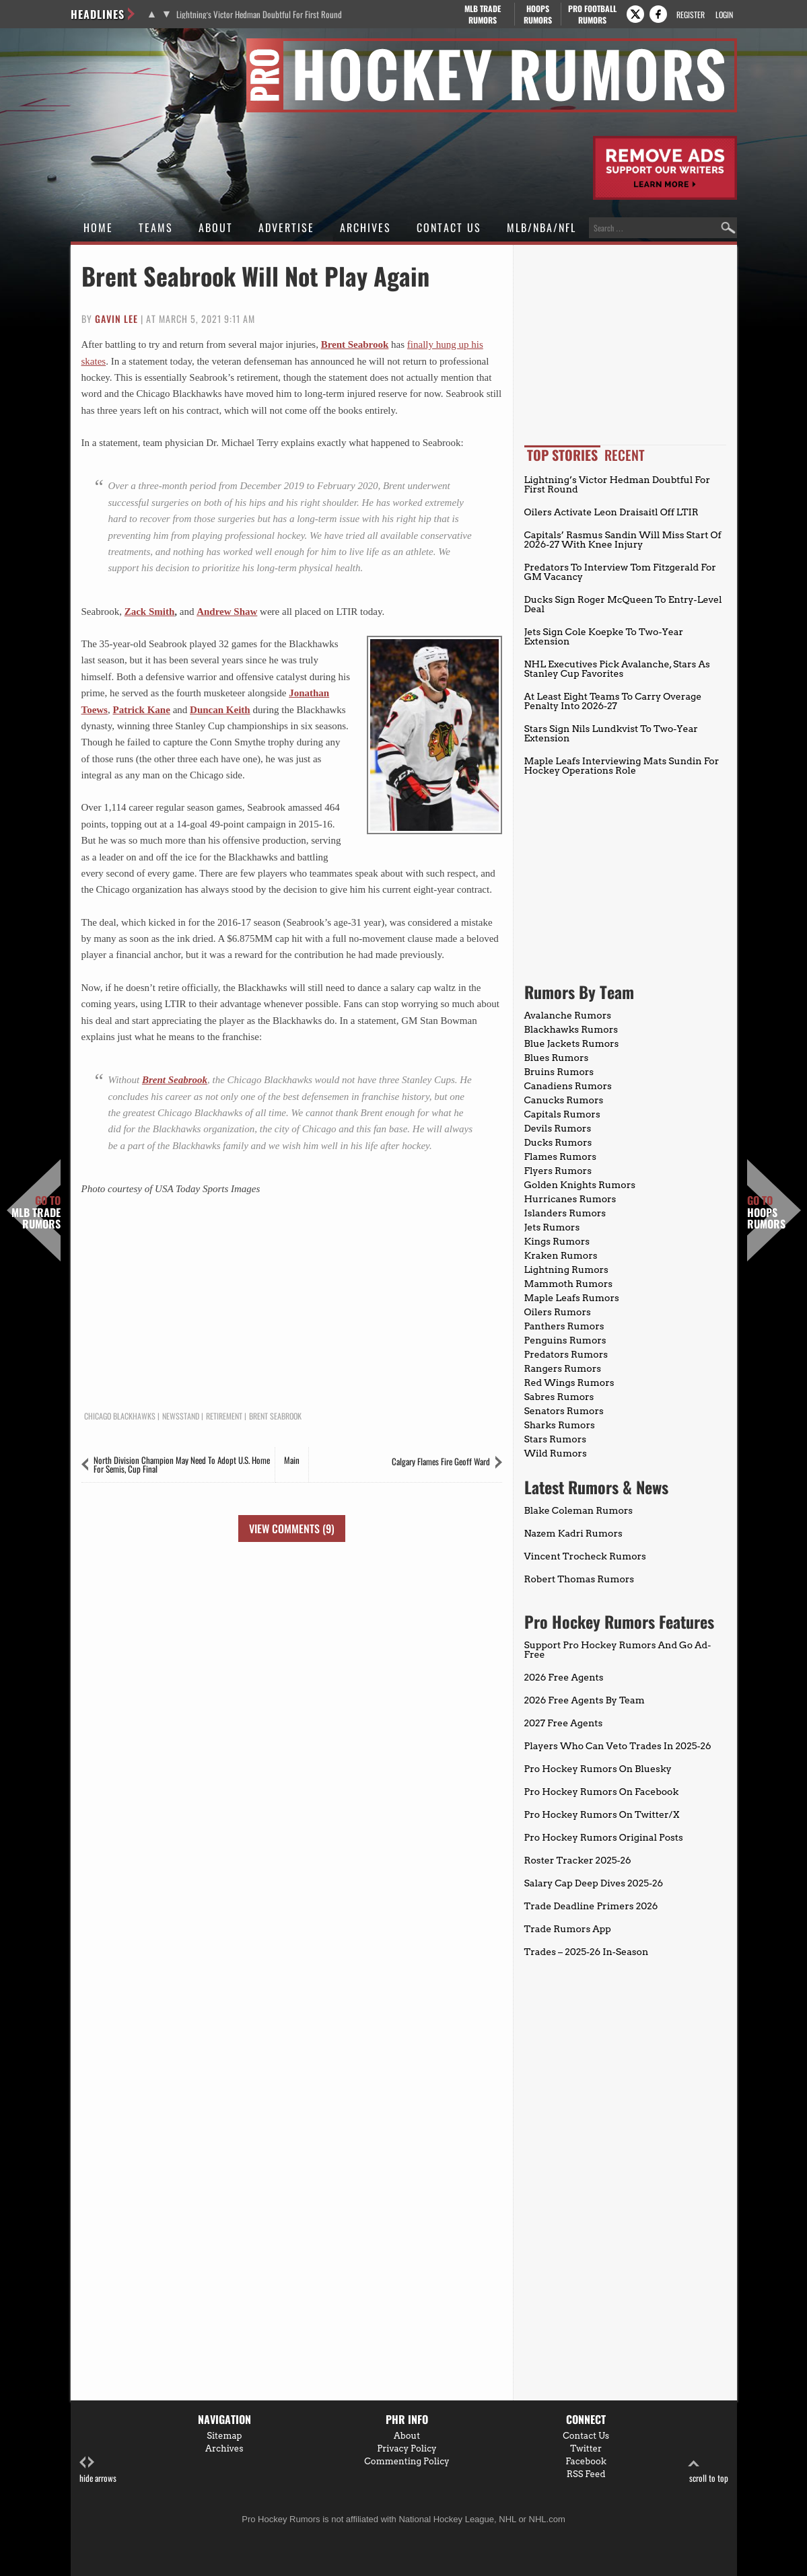 The height and width of the screenshot is (2576, 807). What do you see at coordinates (603, 1837) in the screenshot?
I see `Pro Hockey Rumors Original Posts` at bounding box center [603, 1837].